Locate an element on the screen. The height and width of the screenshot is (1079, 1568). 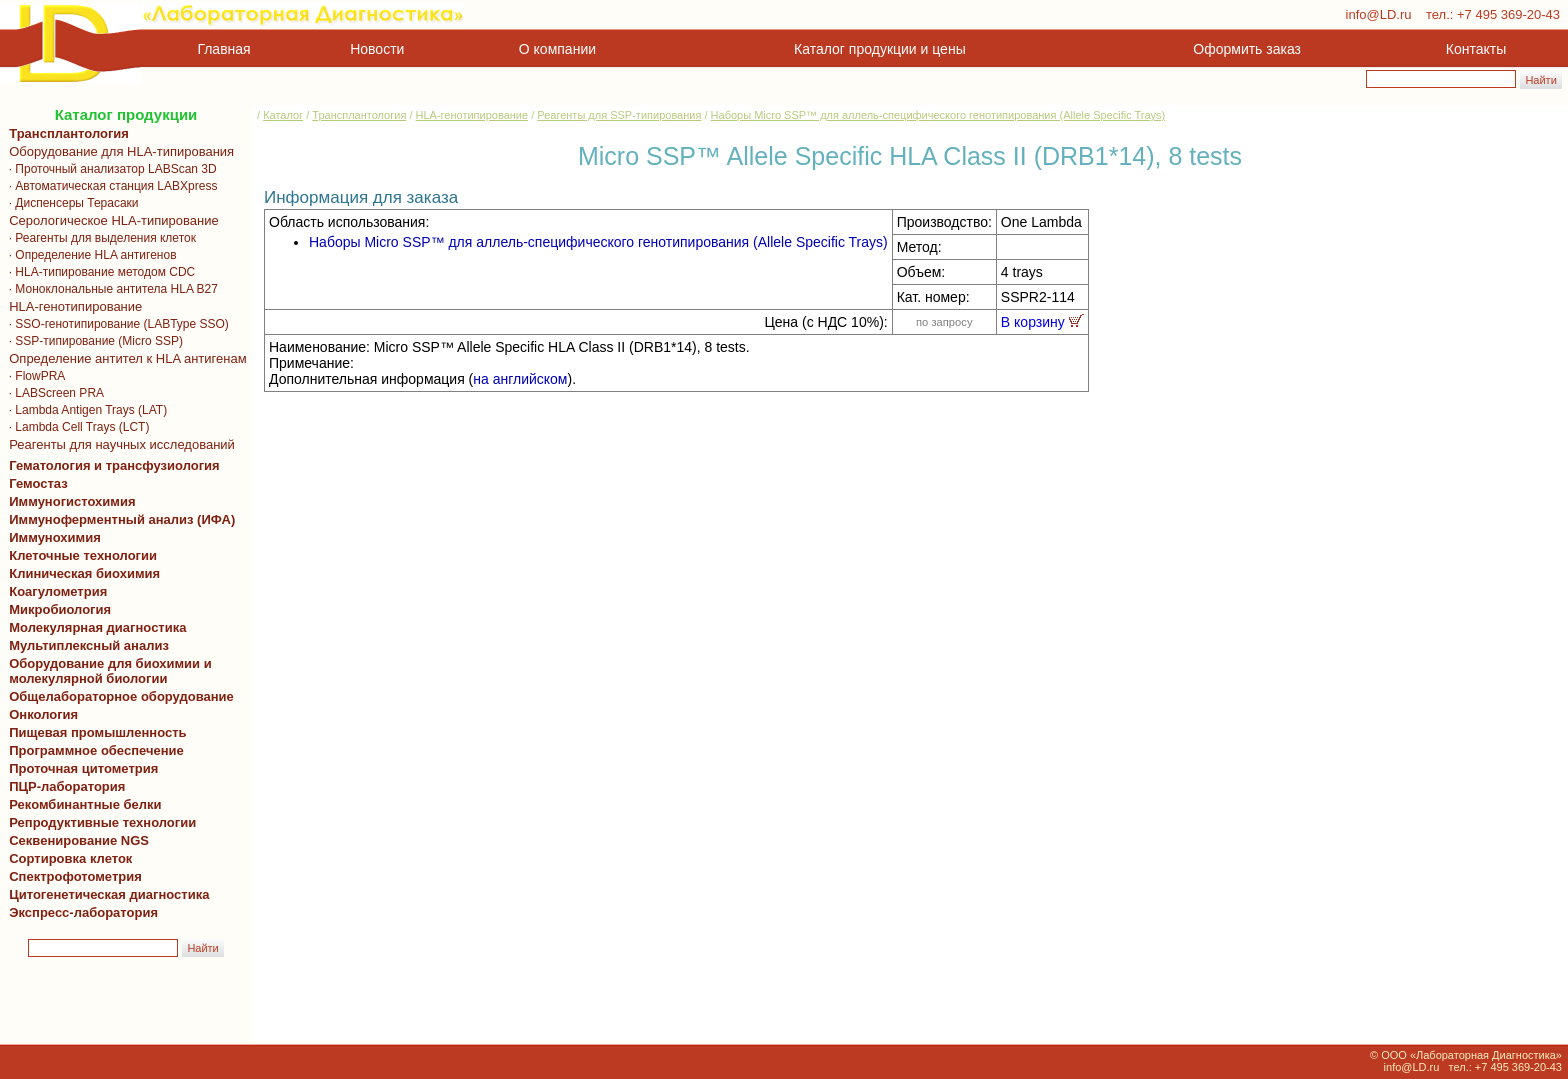
· Моноклональные антитела HLA B27 is located at coordinates (110, 289).